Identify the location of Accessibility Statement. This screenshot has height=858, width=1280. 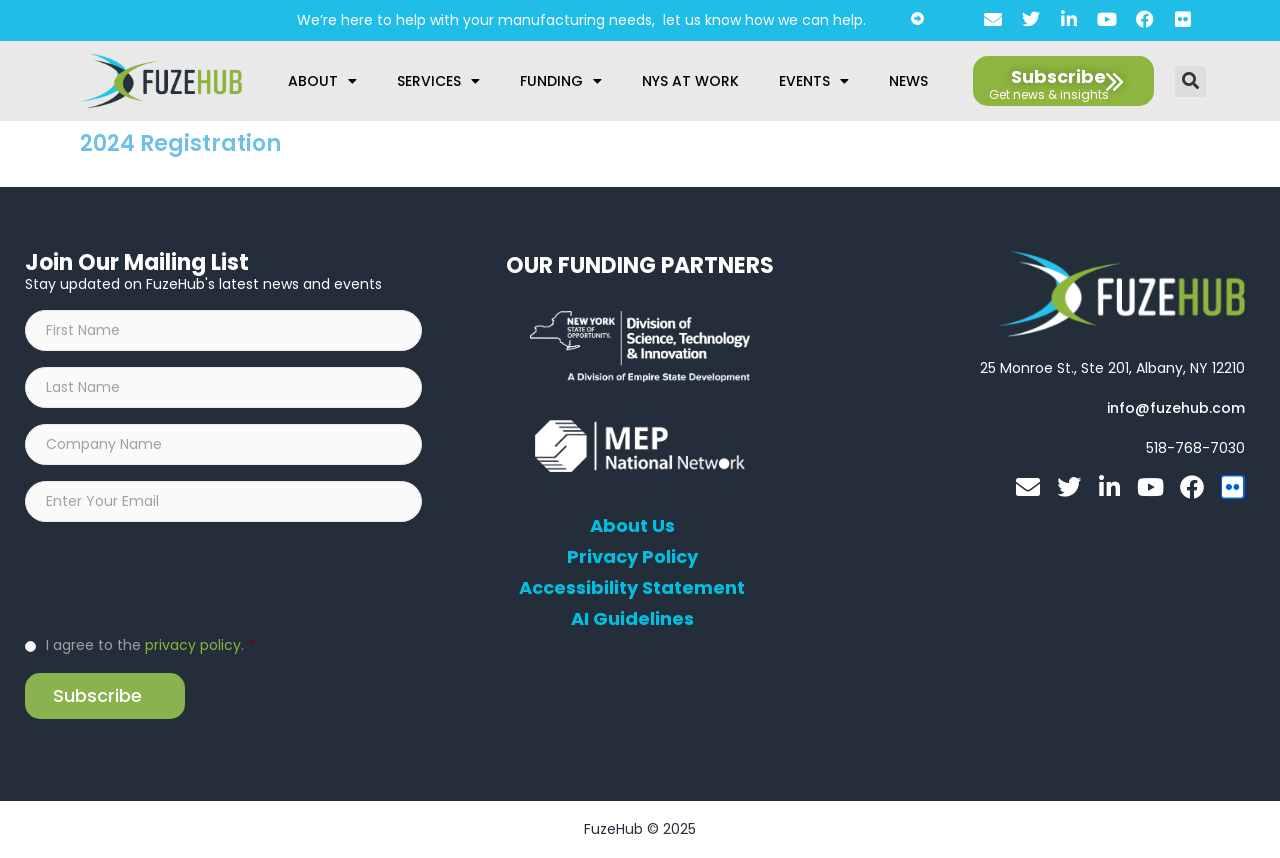
(632, 588).